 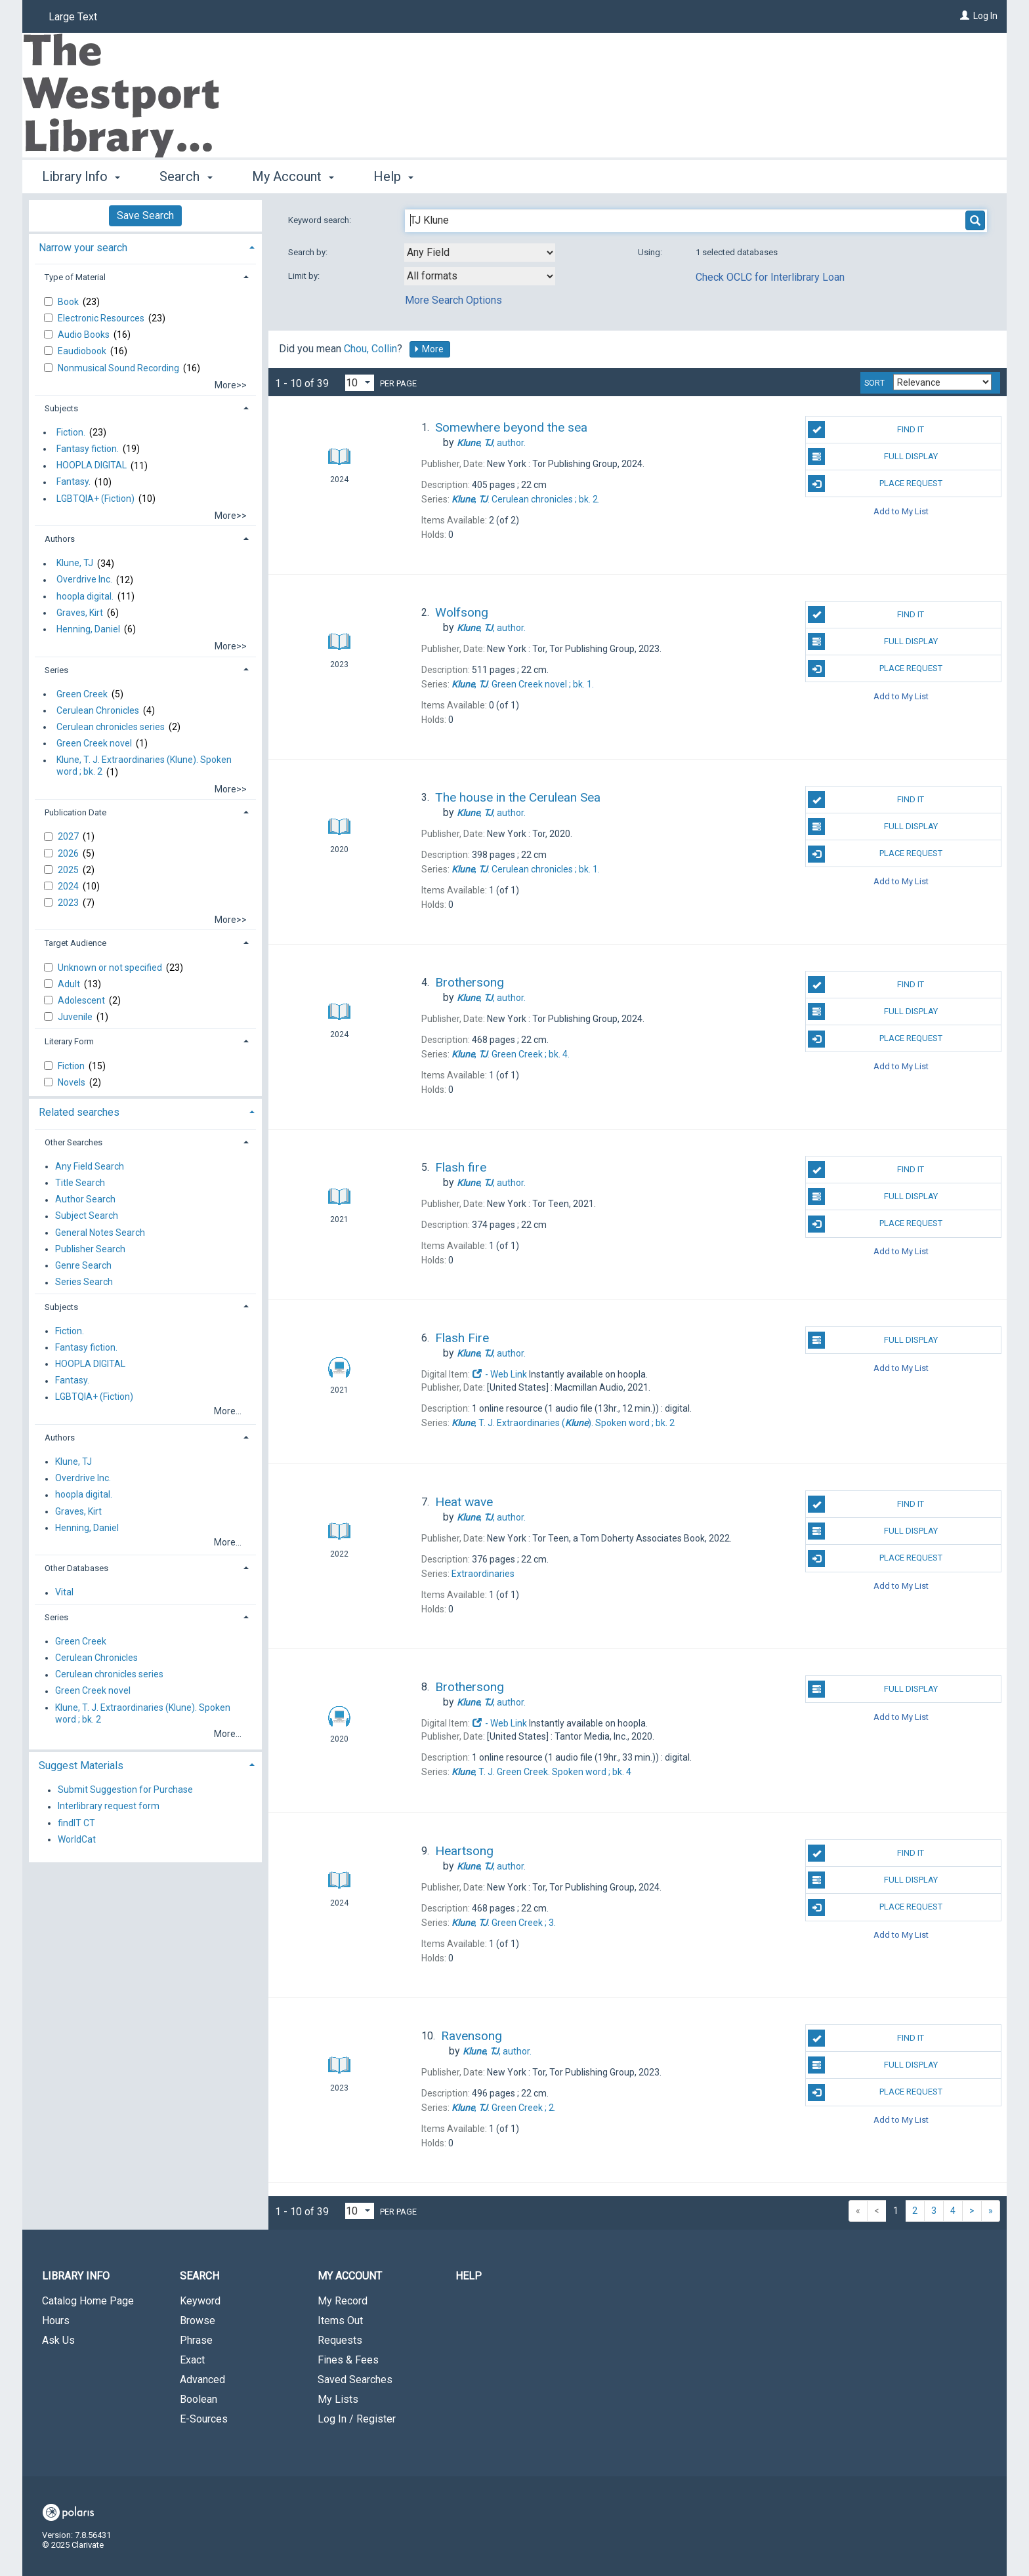 I want to click on Fantasy., so click(x=73, y=482).